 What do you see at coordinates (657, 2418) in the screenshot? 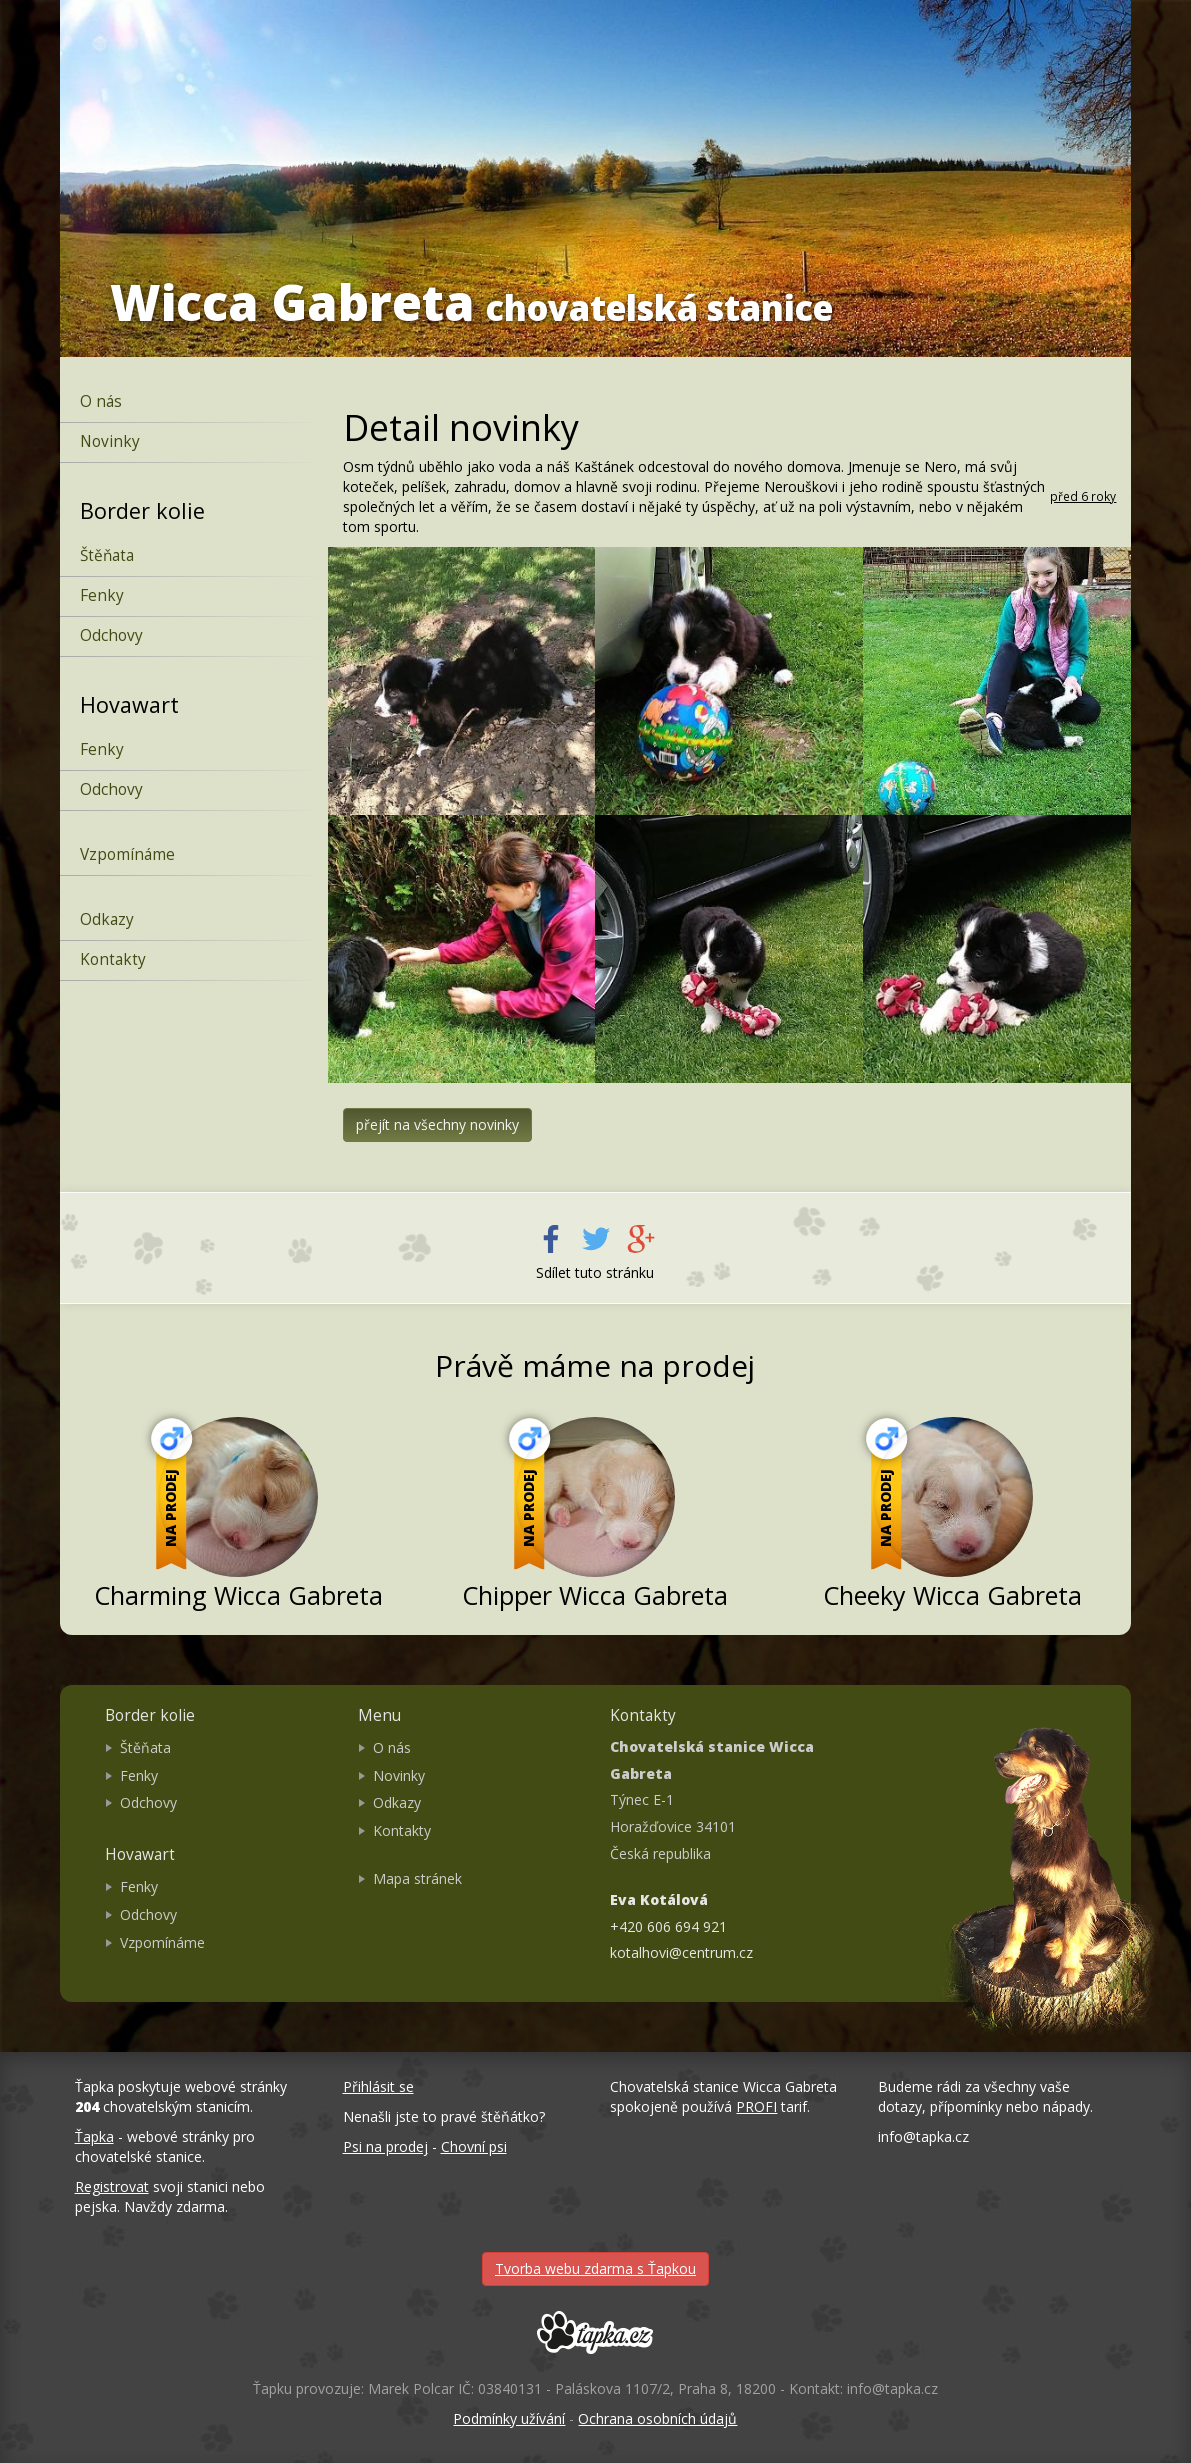
I see `Ochrana osobních údajů` at bounding box center [657, 2418].